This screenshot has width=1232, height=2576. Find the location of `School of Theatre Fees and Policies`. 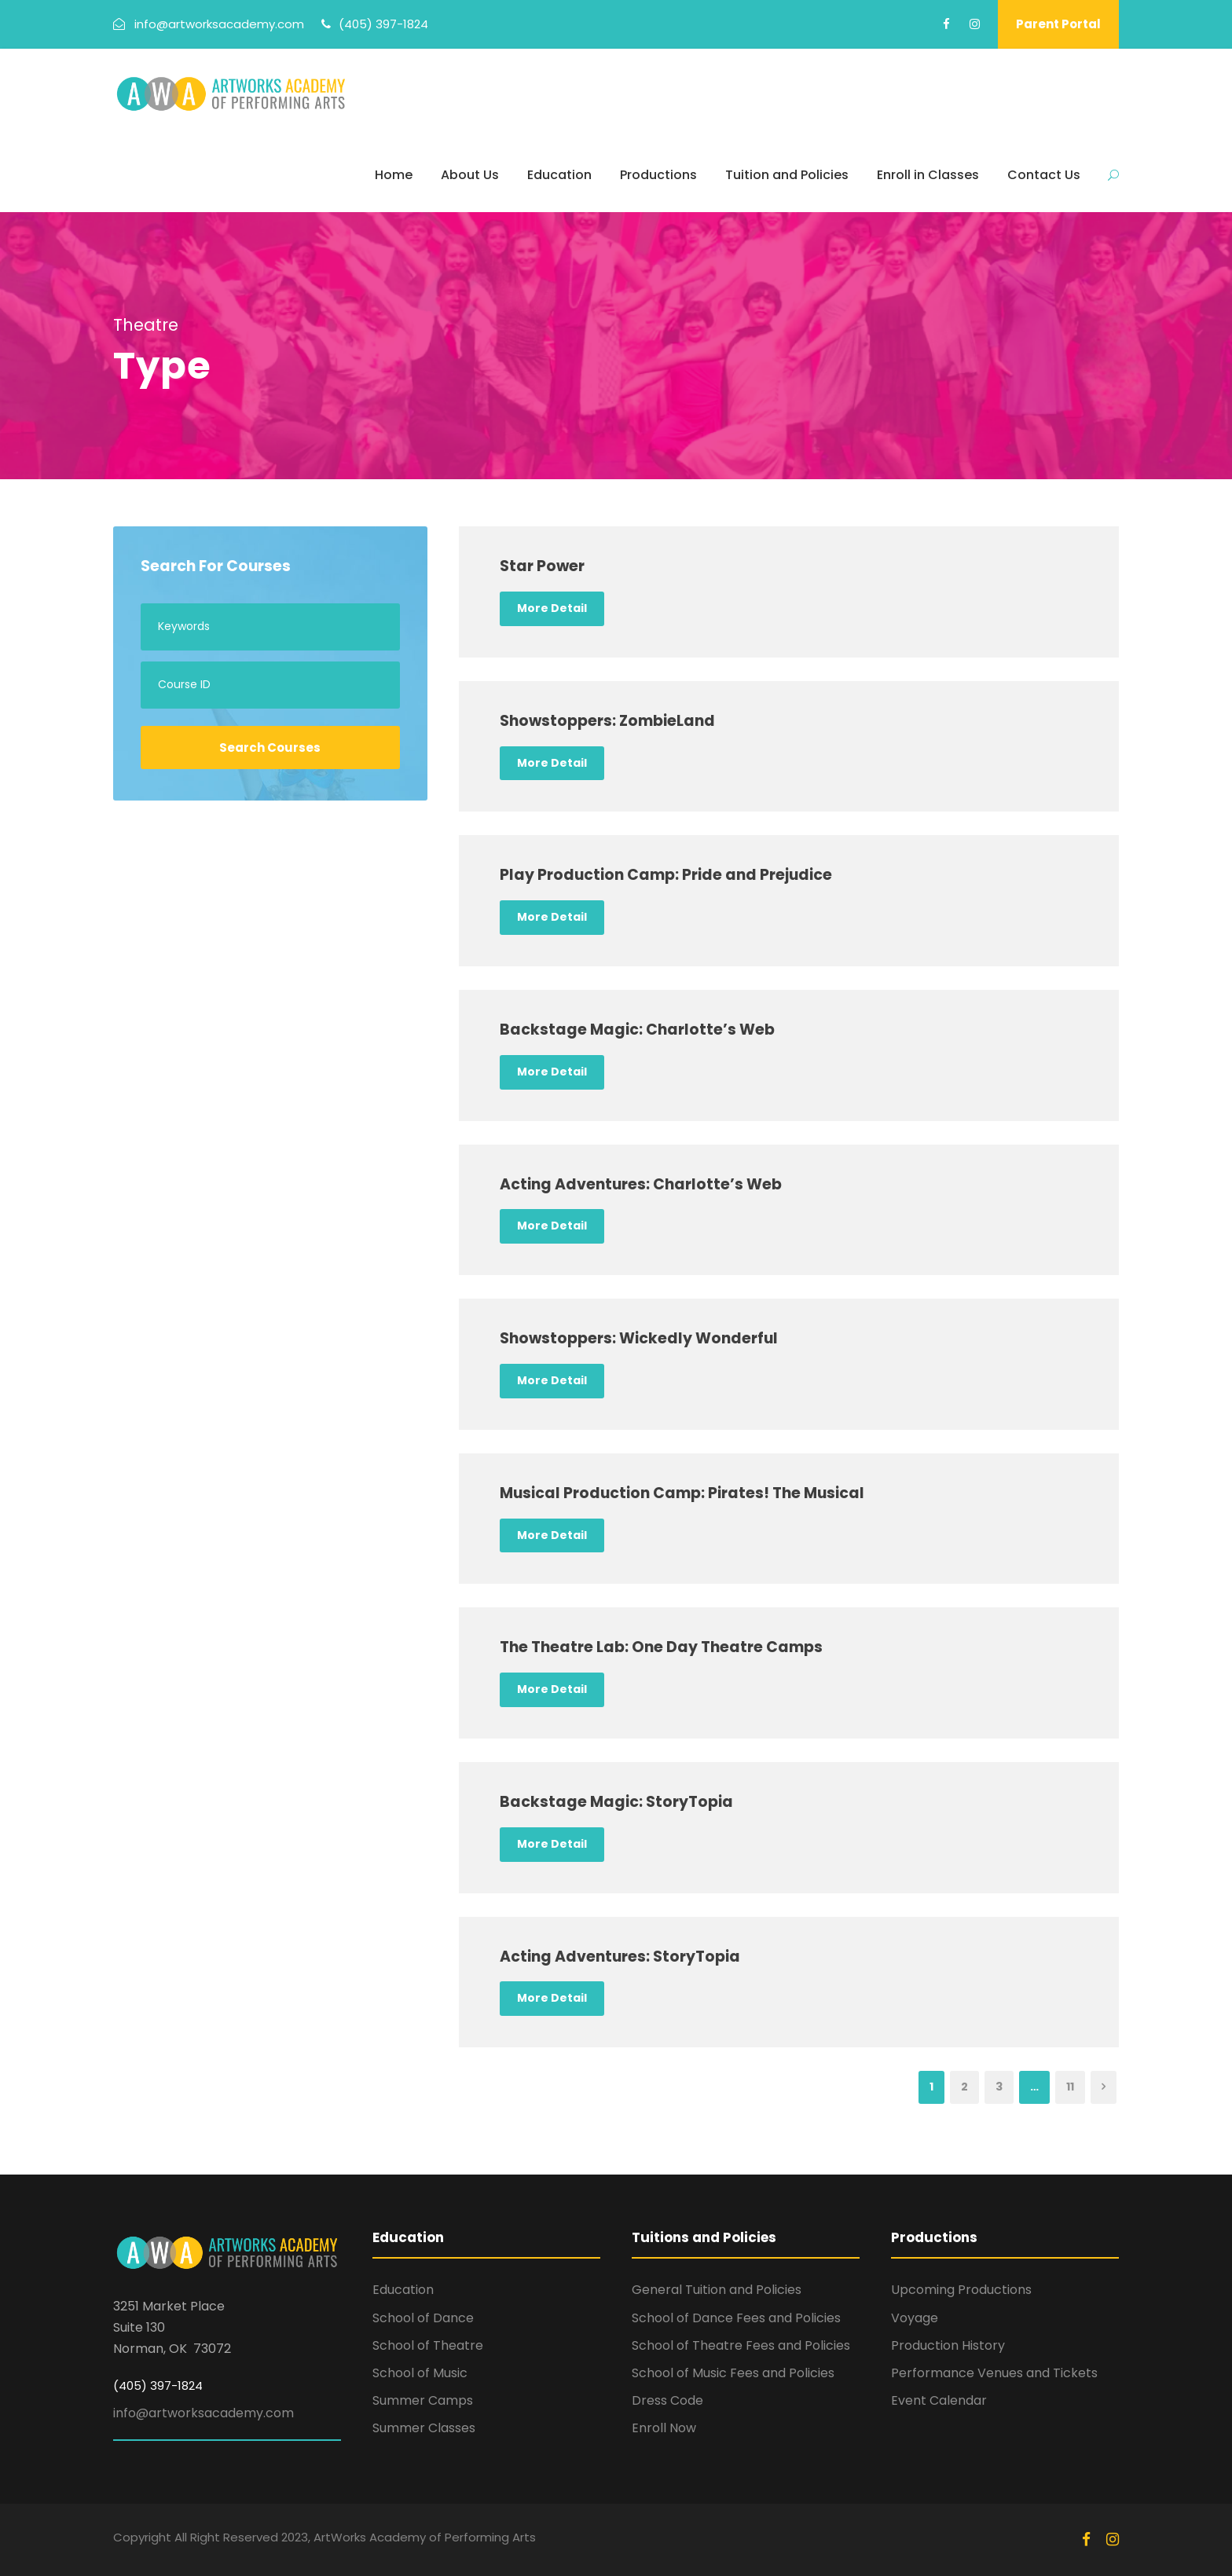

School of Theatre Fees and Policies is located at coordinates (741, 2345).